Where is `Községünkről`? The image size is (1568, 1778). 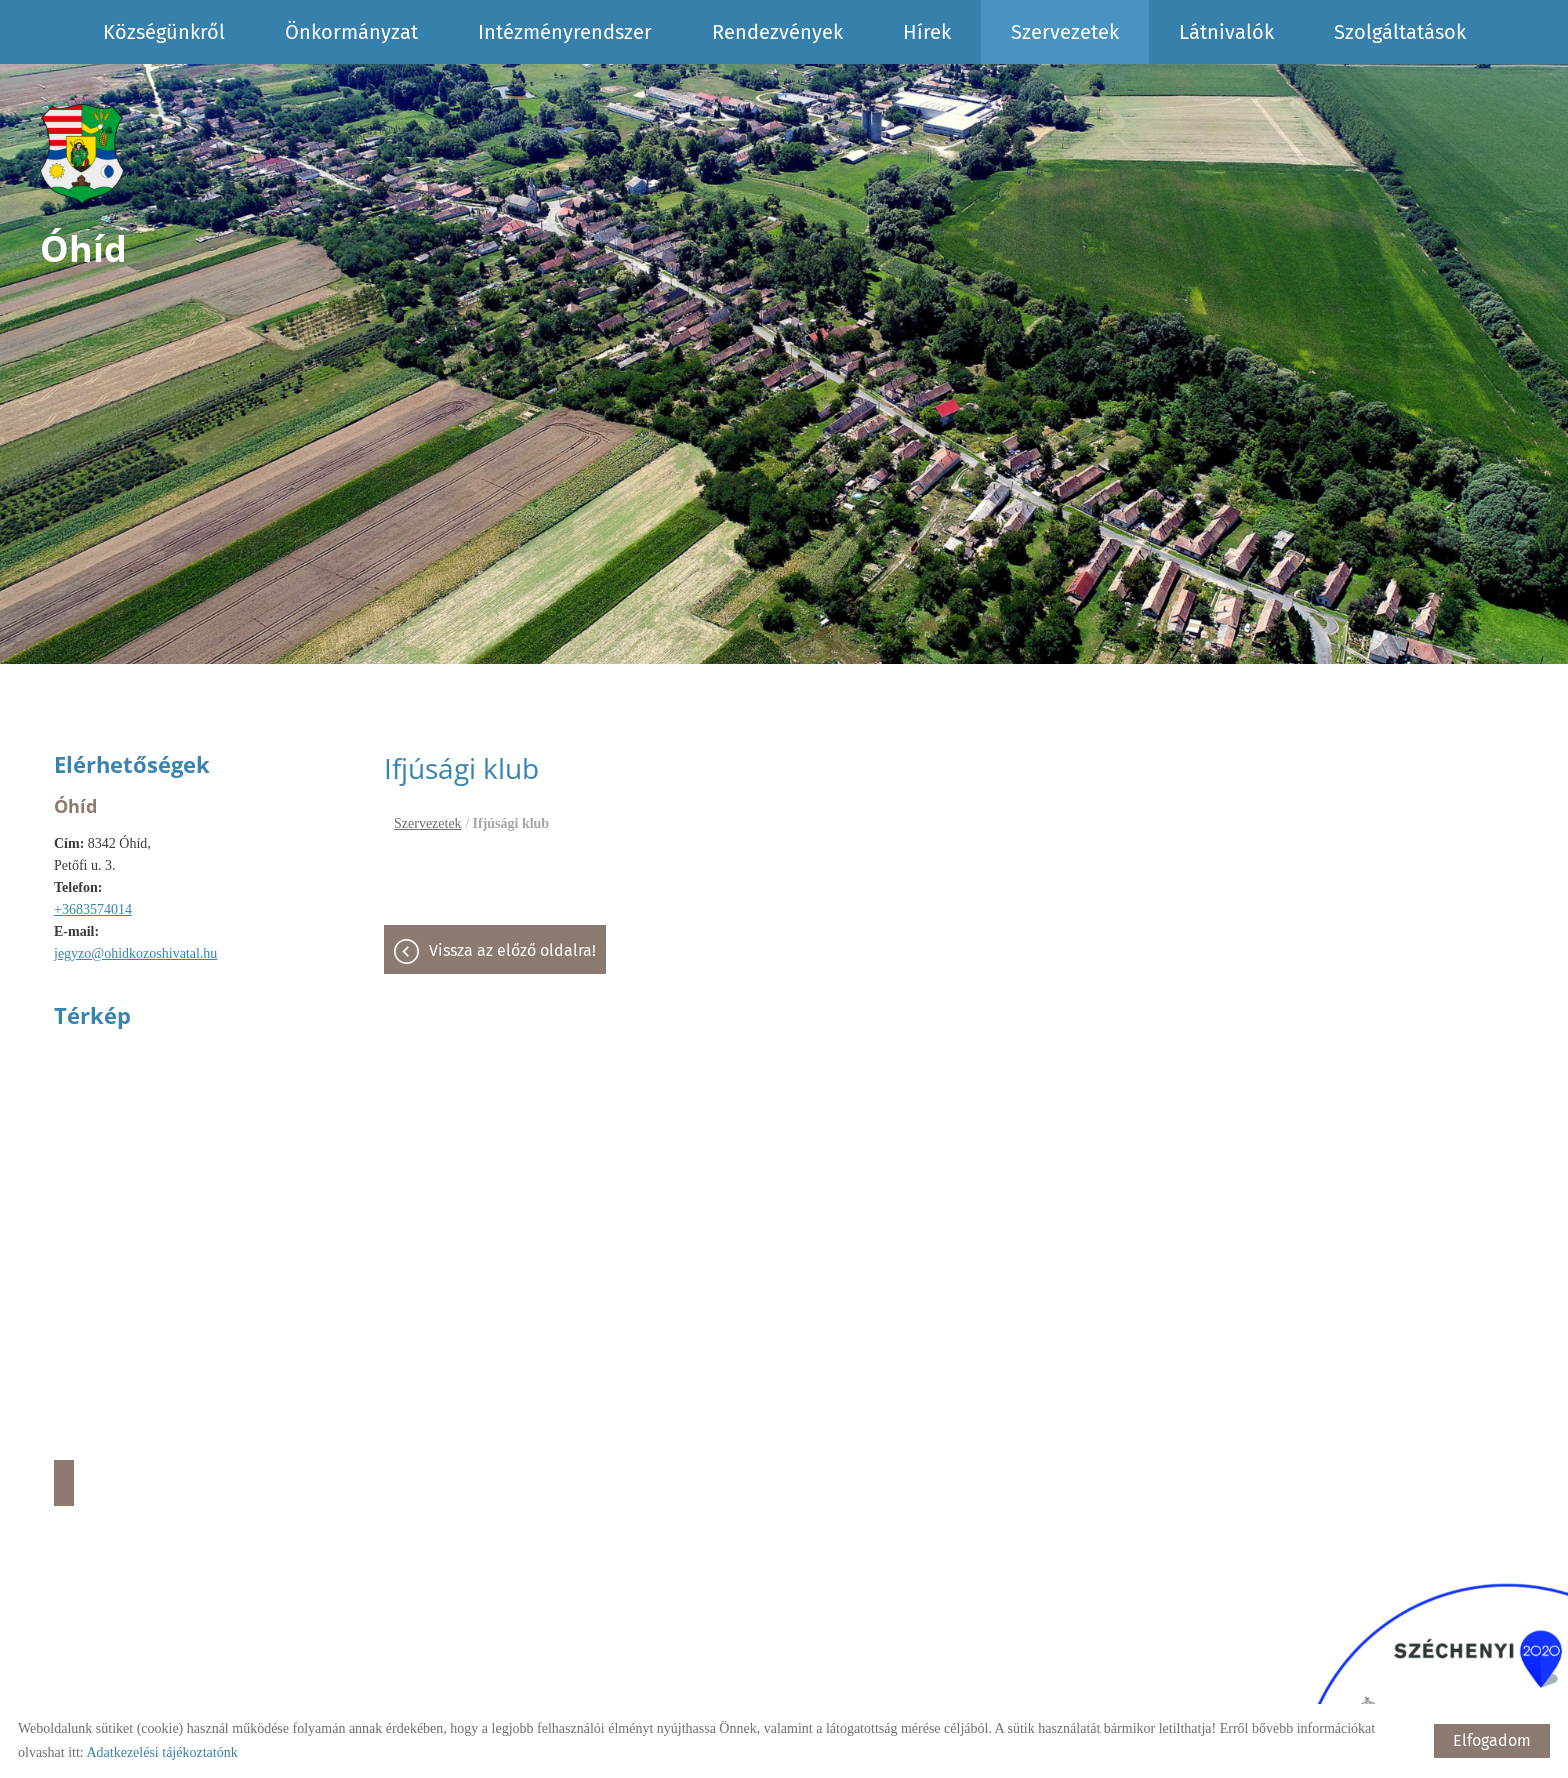 Községünkről is located at coordinates (164, 32).